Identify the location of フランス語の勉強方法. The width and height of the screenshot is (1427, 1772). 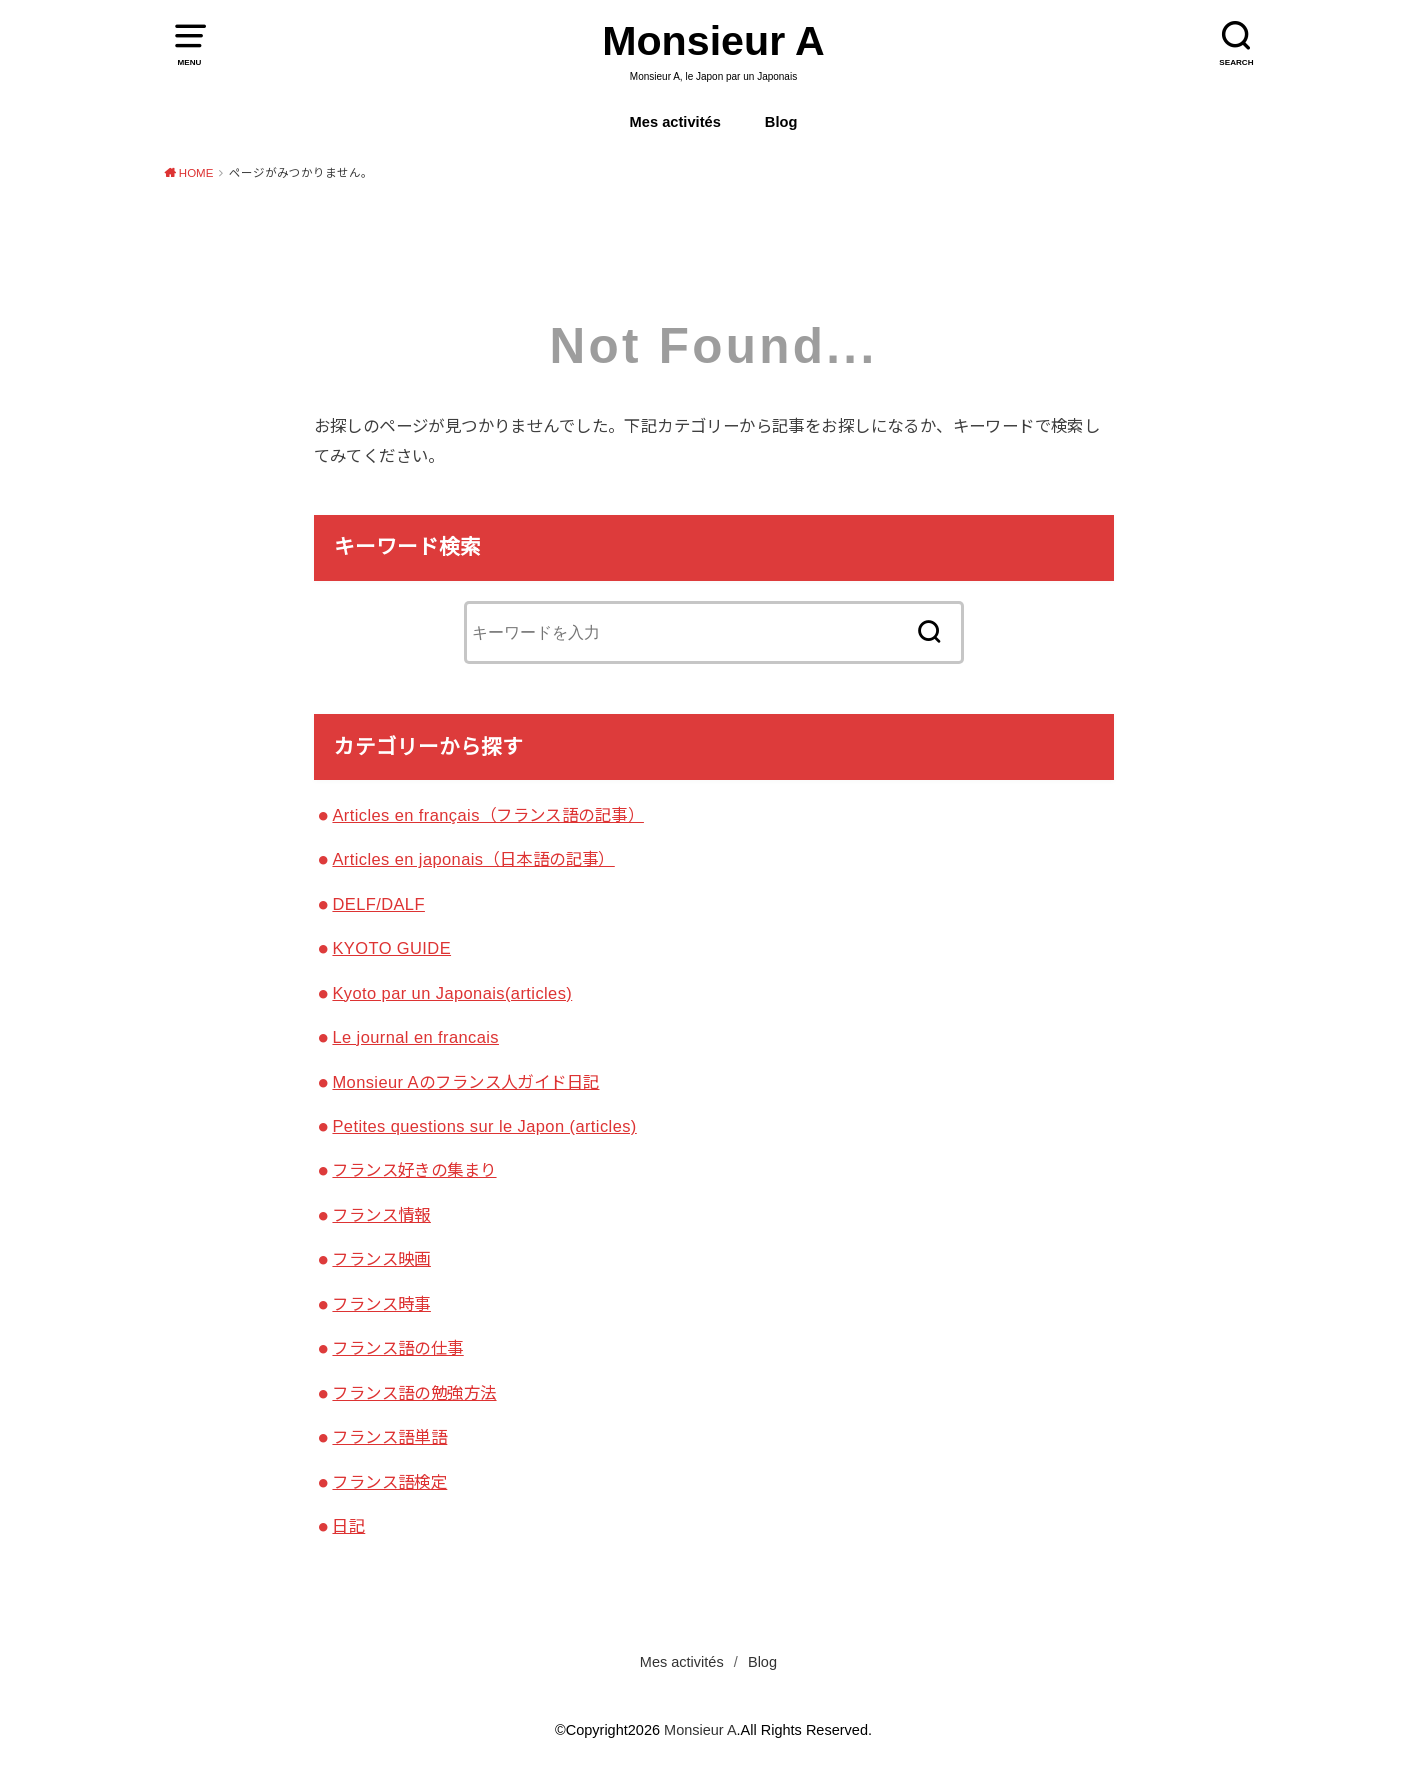
(414, 1393).